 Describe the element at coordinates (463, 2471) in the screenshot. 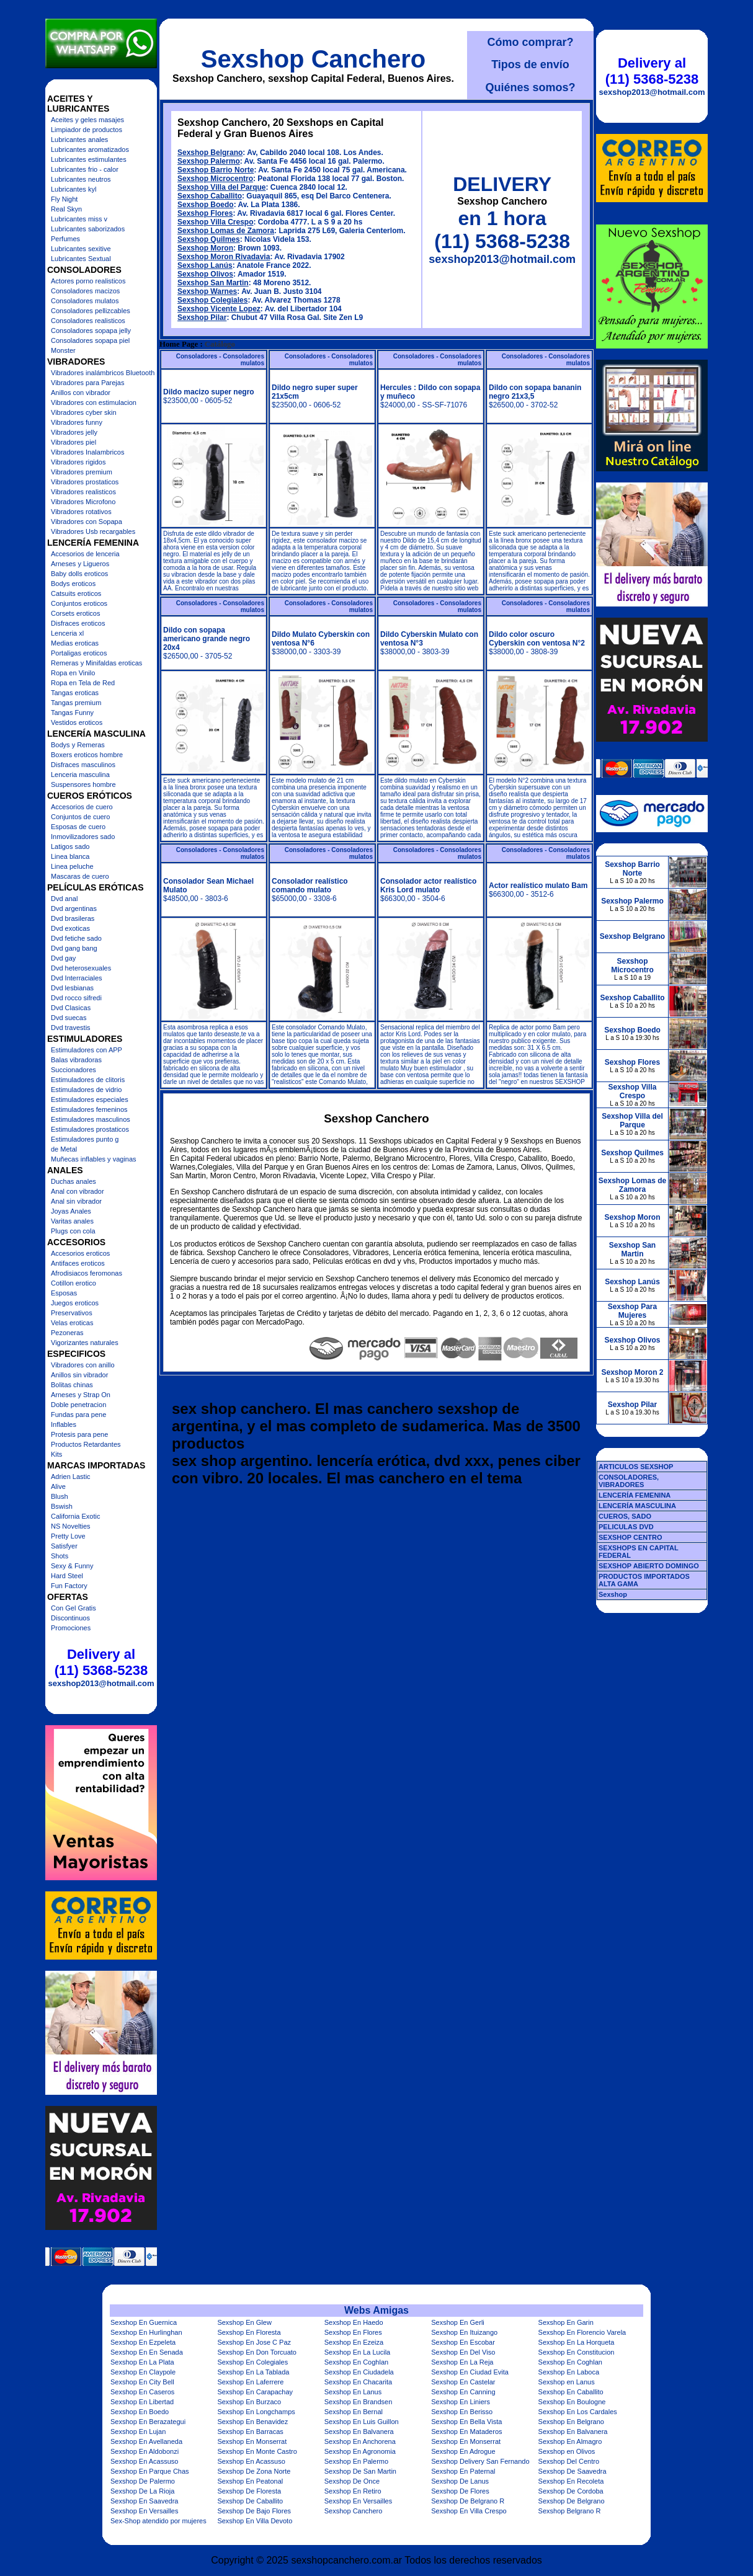

I see `Sexshop En Paternal` at that location.